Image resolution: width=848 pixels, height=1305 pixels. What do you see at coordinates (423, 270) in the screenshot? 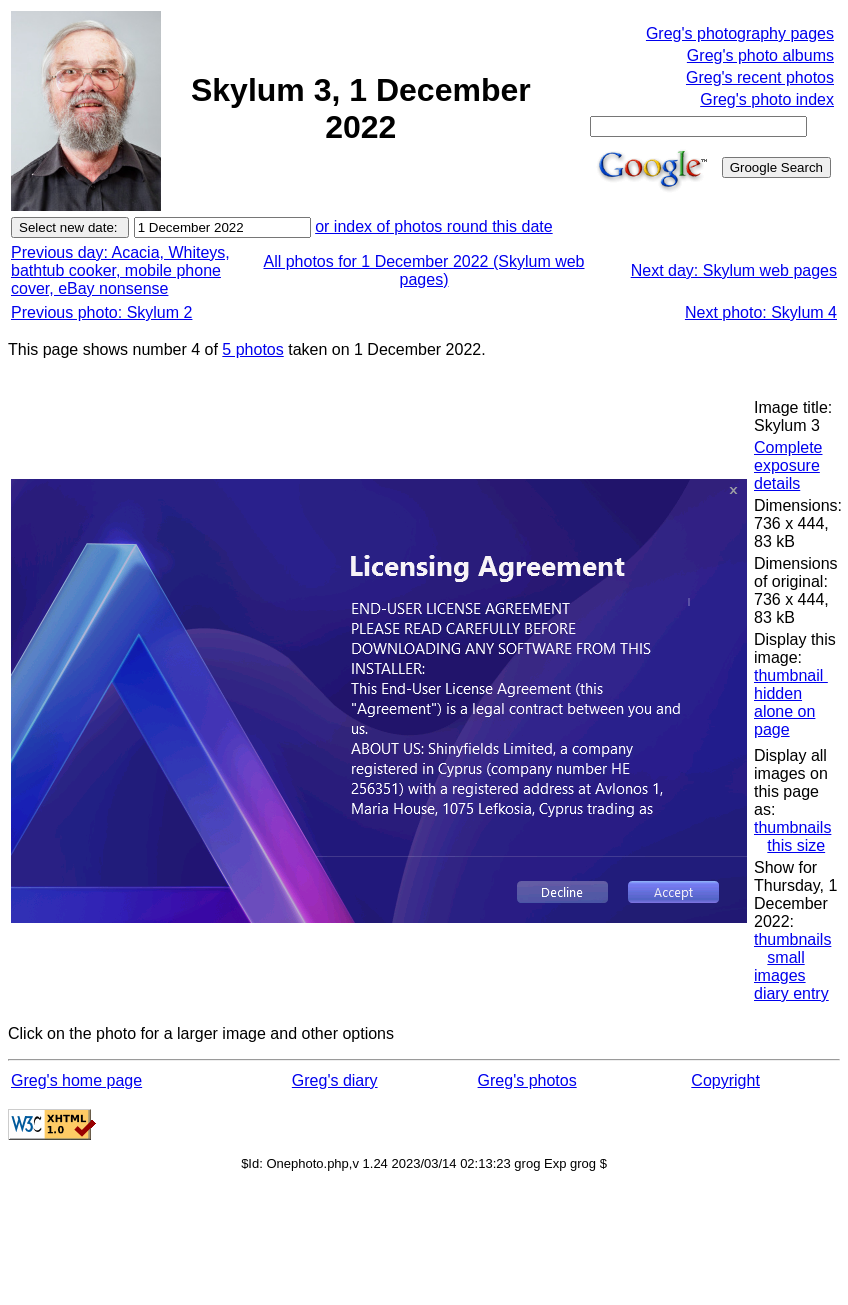
I see `All photos for 1 December 2022 (Skylum web pages)` at bounding box center [423, 270].